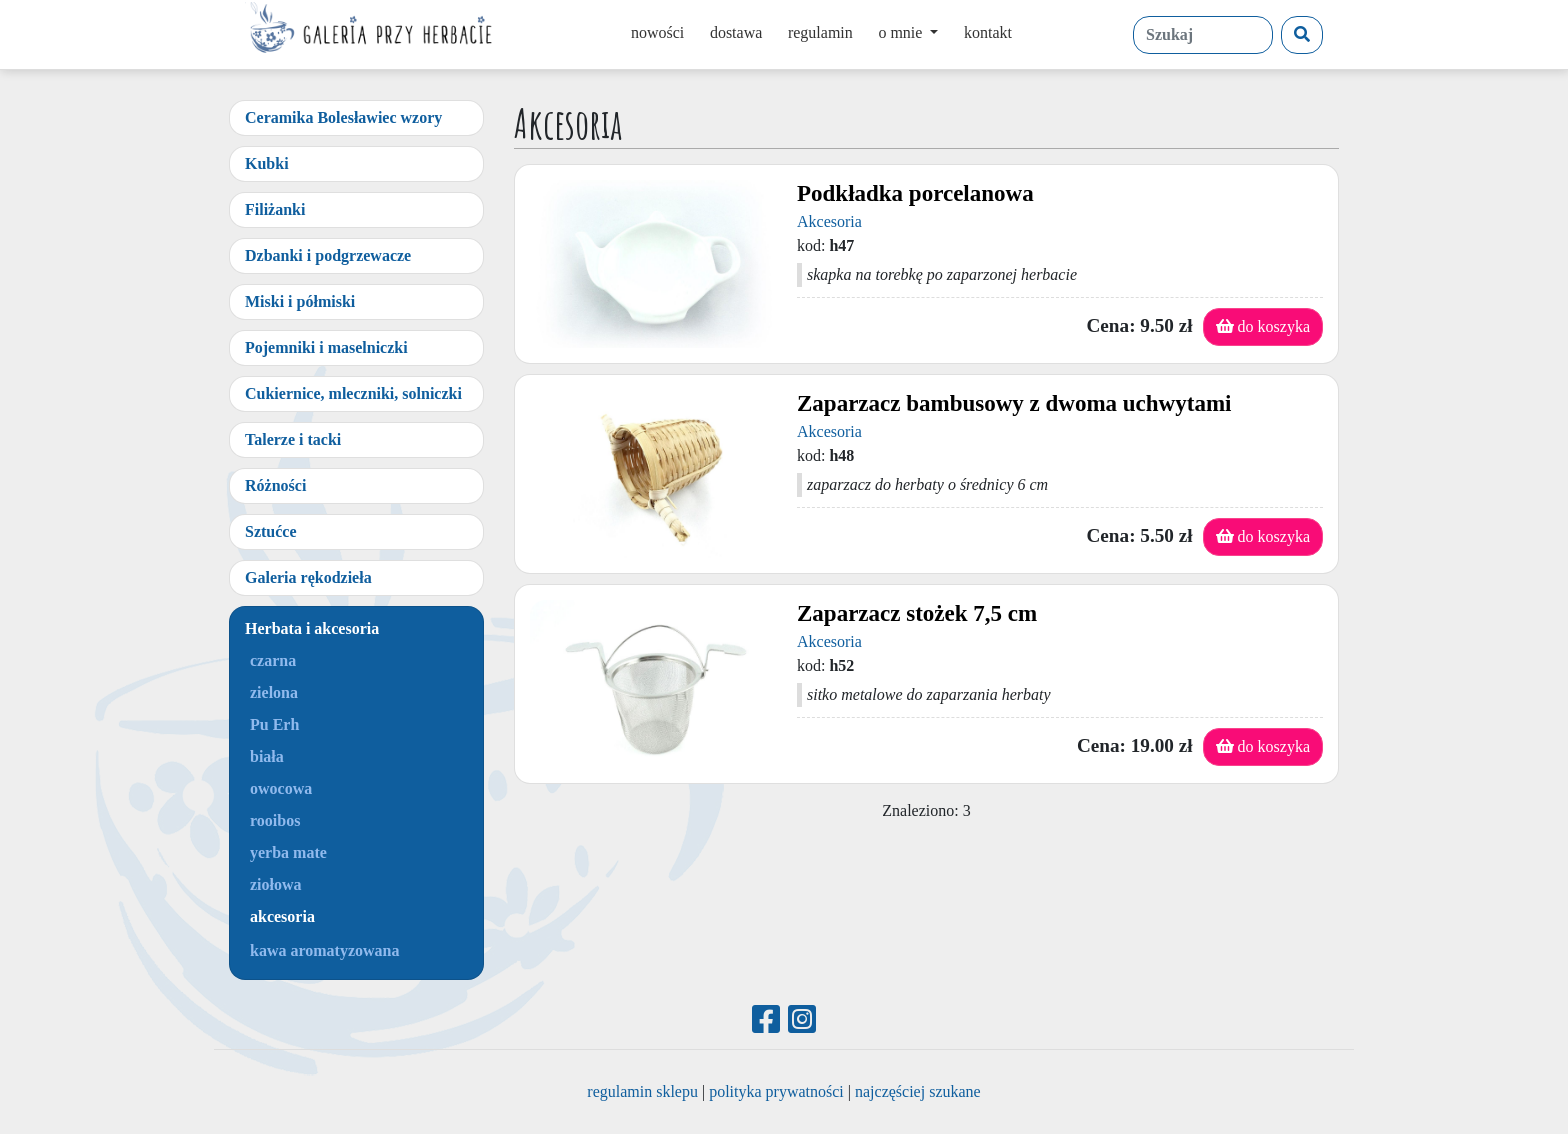 The height and width of the screenshot is (1134, 1568). I want to click on regulamin, so click(820, 32).